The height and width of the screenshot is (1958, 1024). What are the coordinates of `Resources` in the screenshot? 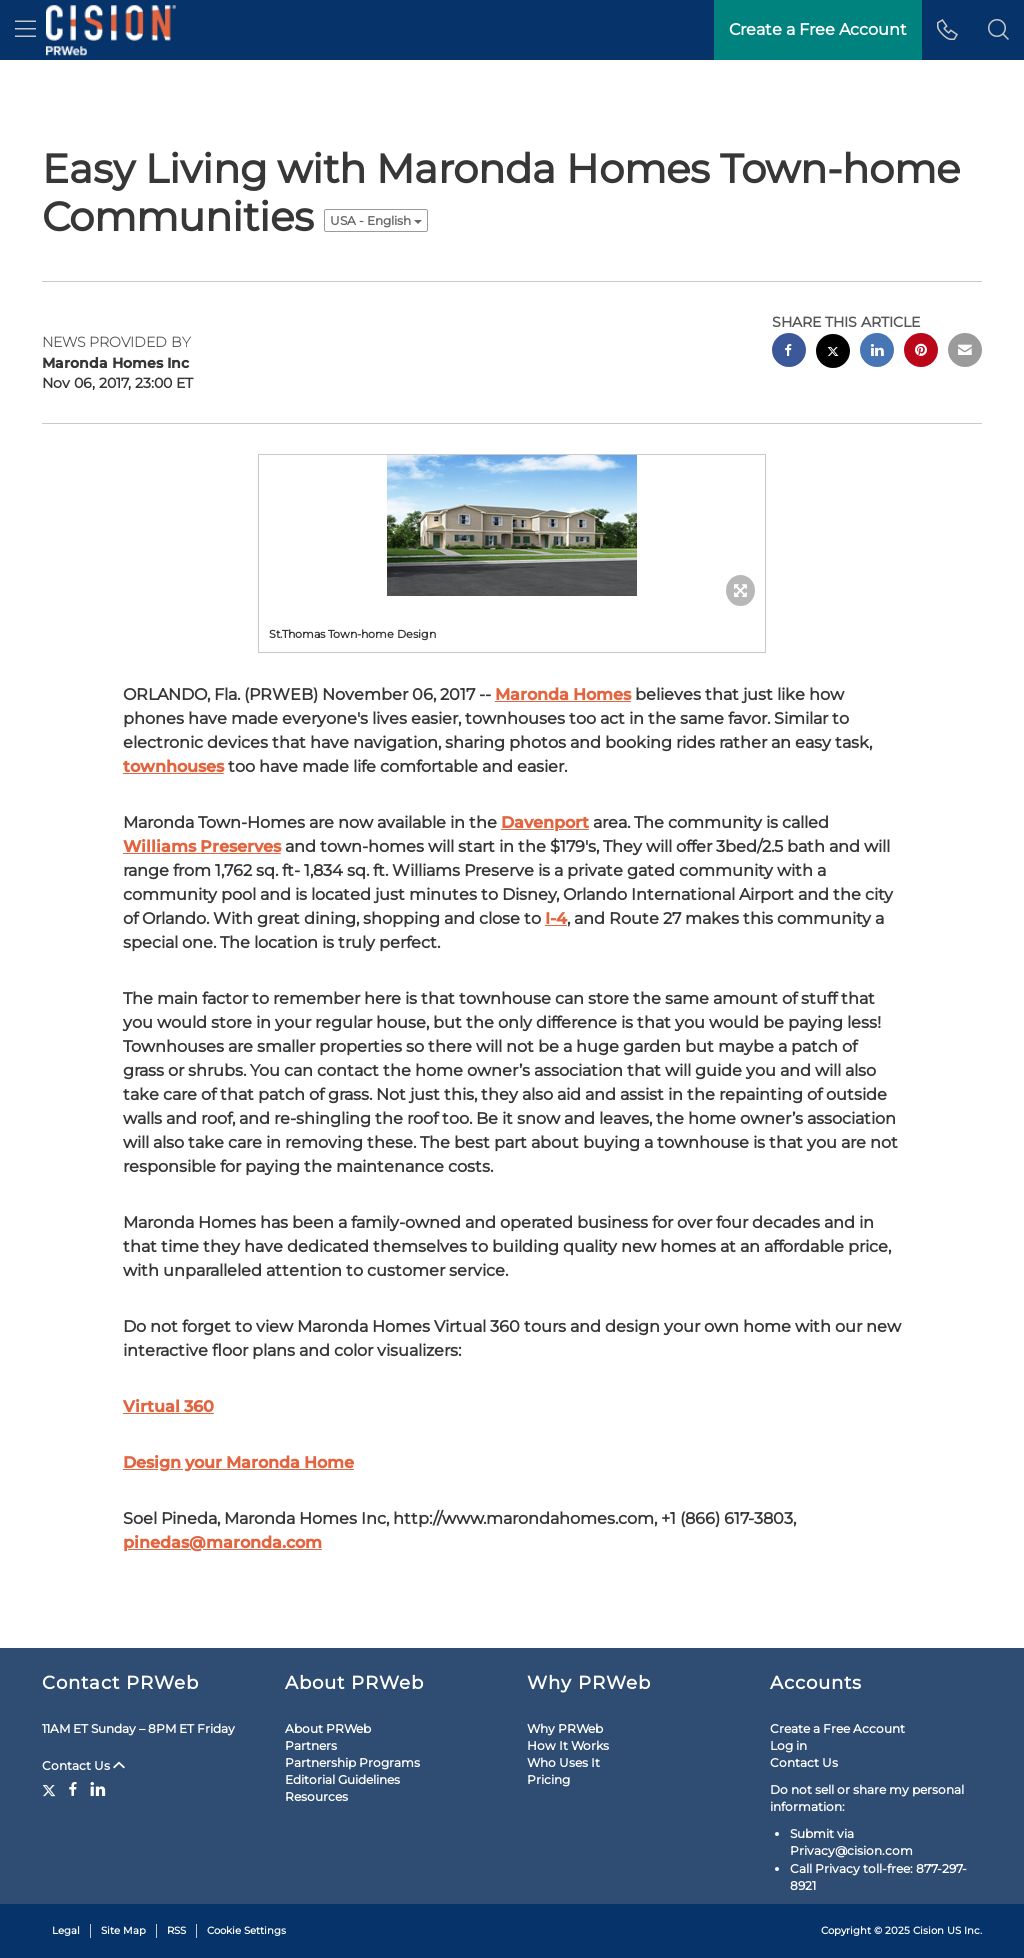 It's located at (316, 1796).